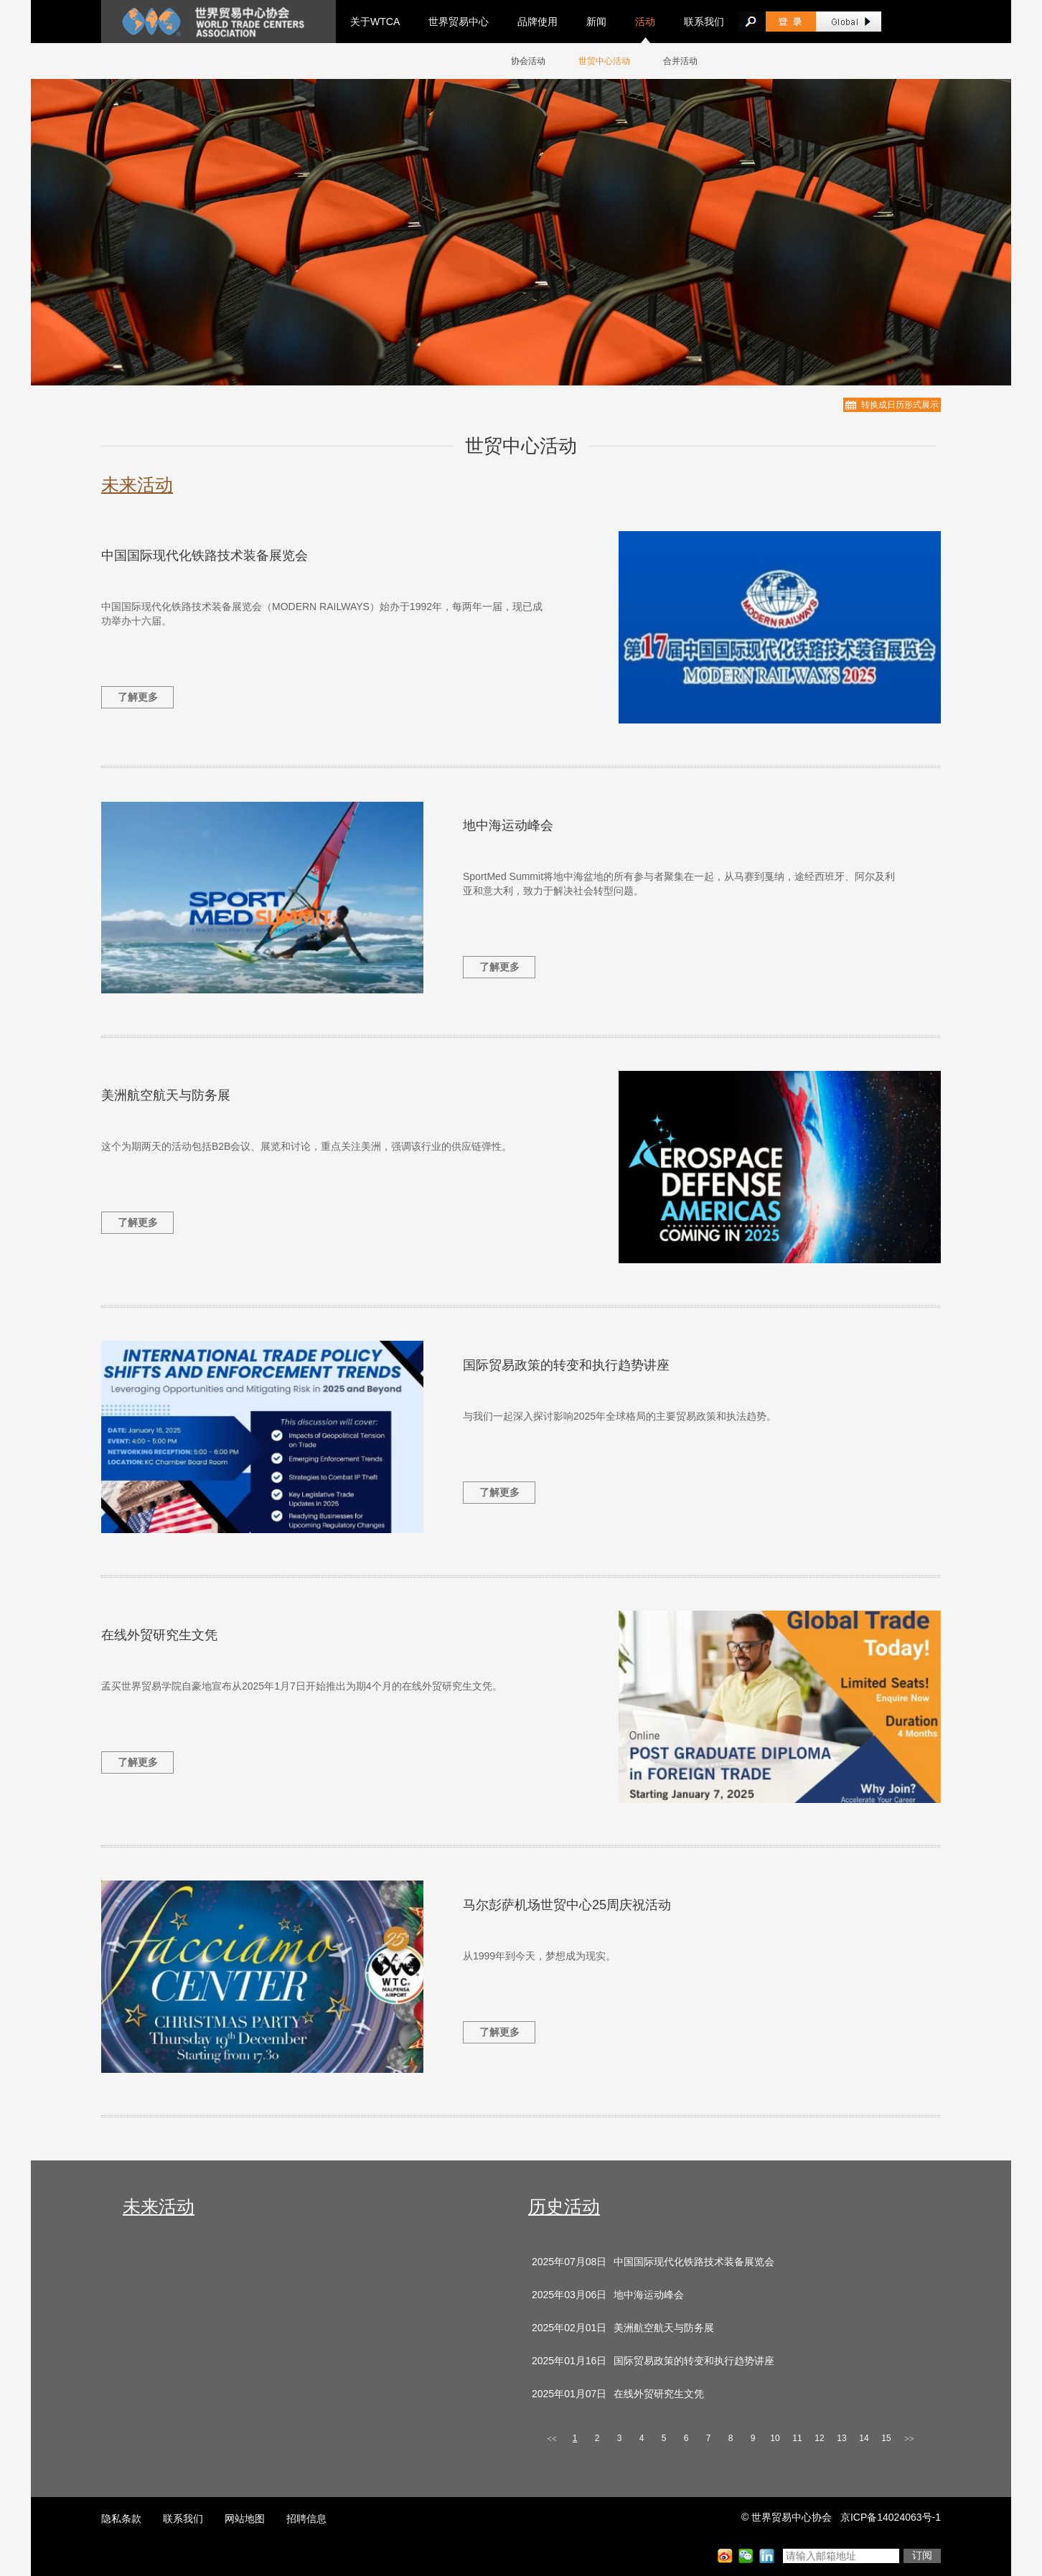  What do you see at coordinates (537, 21) in the screenshot?
I see `品牌使用` at bounding box center [537, 21].